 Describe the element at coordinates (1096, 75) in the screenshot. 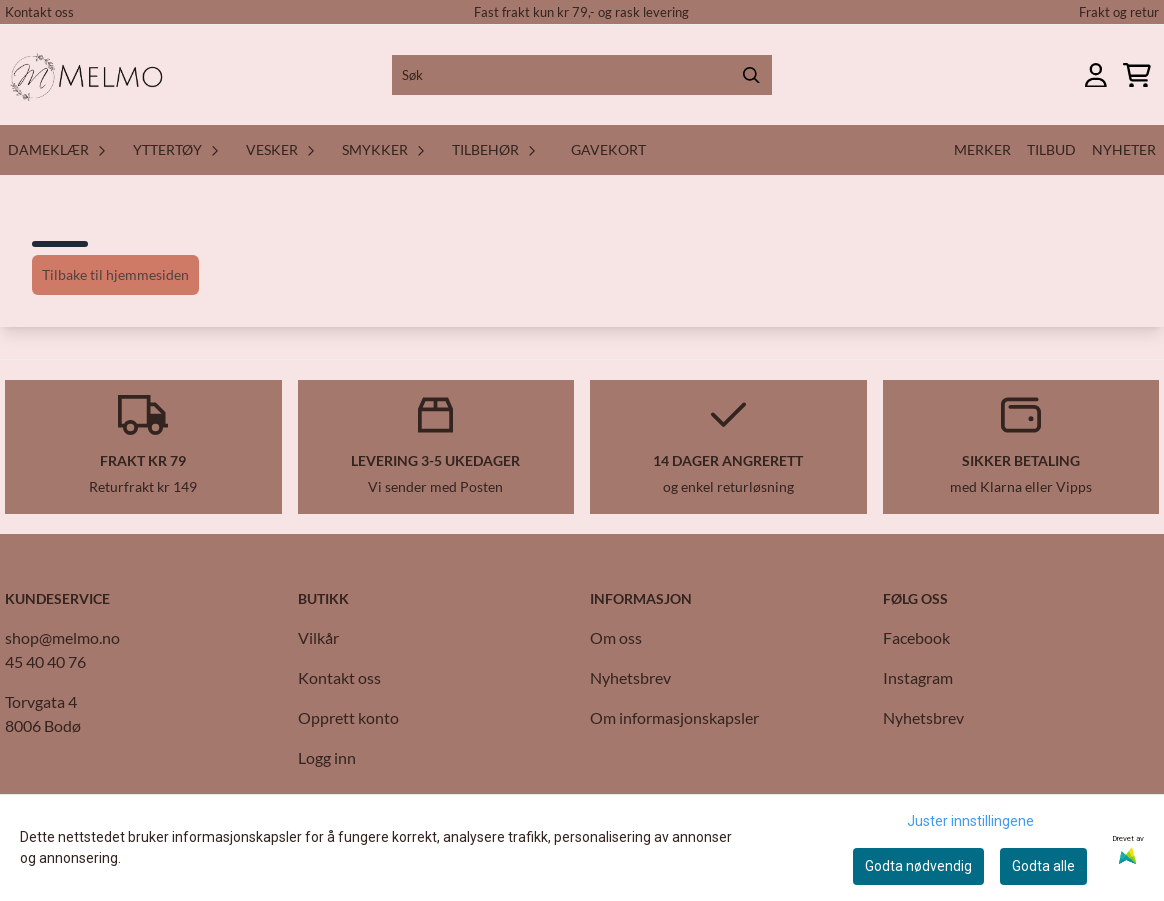

I see `[Gå til kontosiden]` at that location.